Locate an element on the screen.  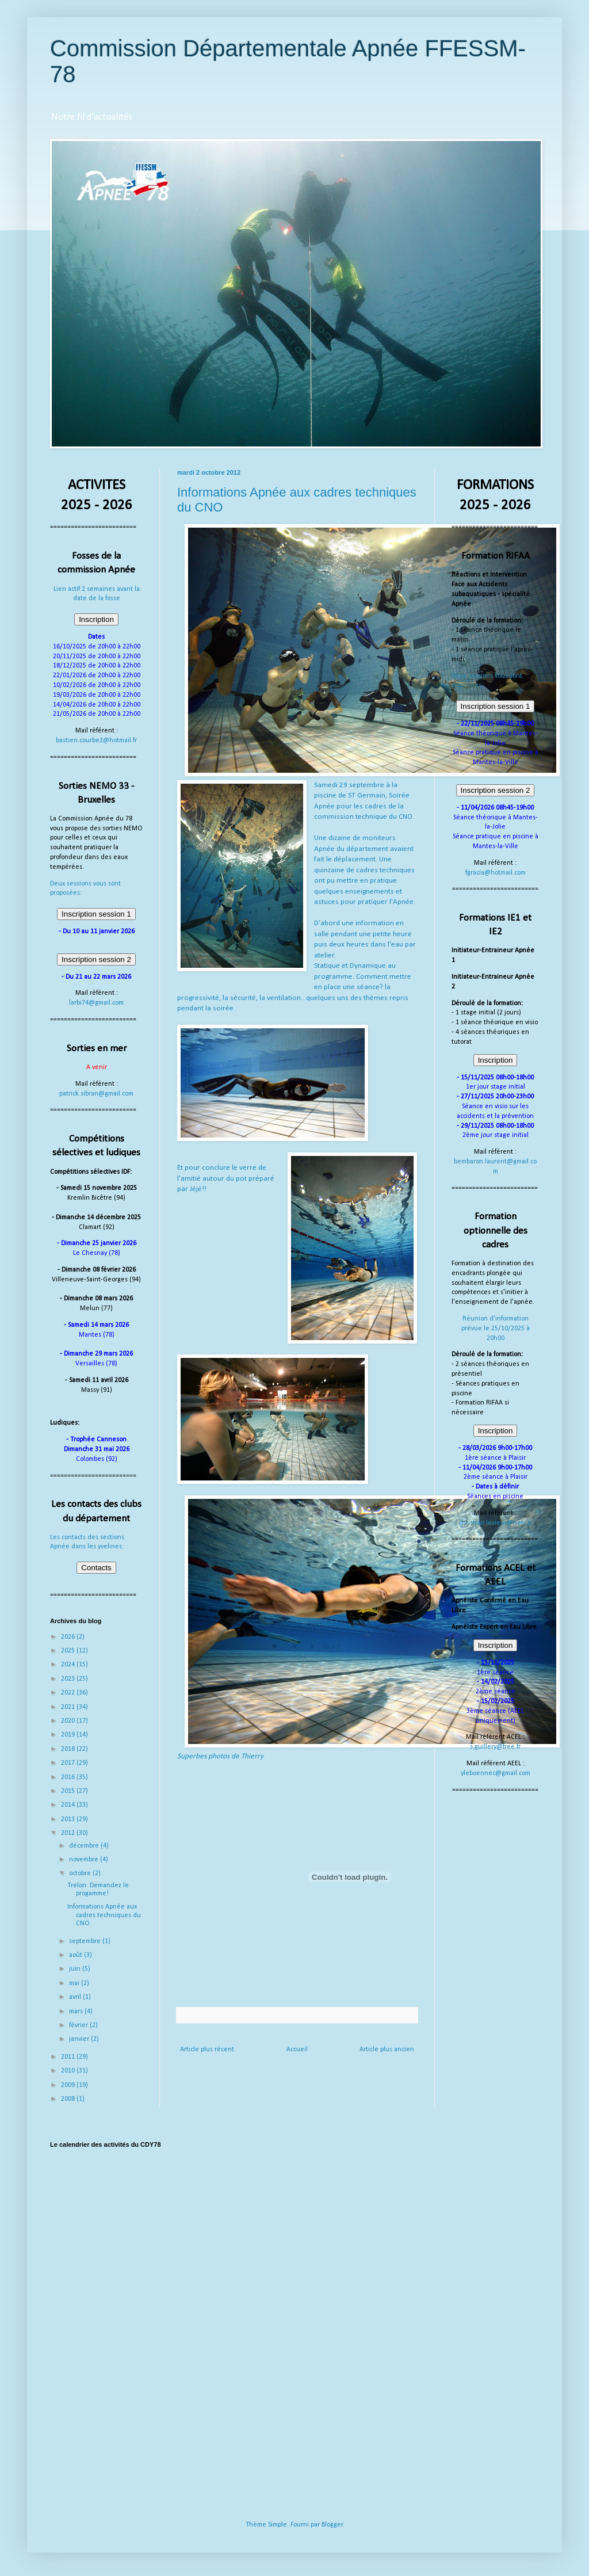
2014 is located at coordinates (69, 1805).